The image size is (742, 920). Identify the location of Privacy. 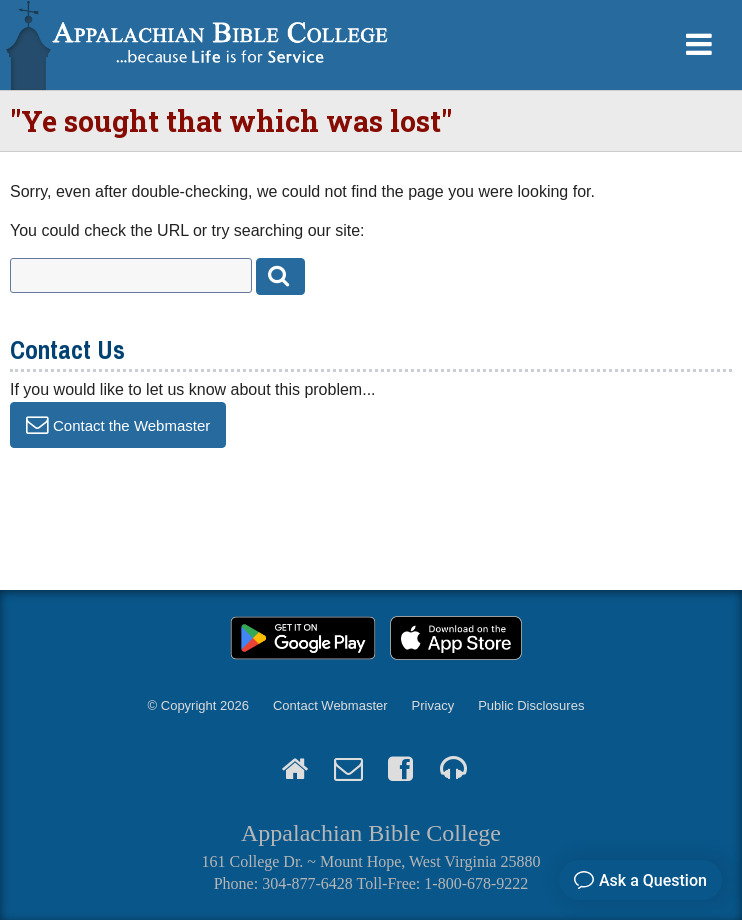
(433, 705).